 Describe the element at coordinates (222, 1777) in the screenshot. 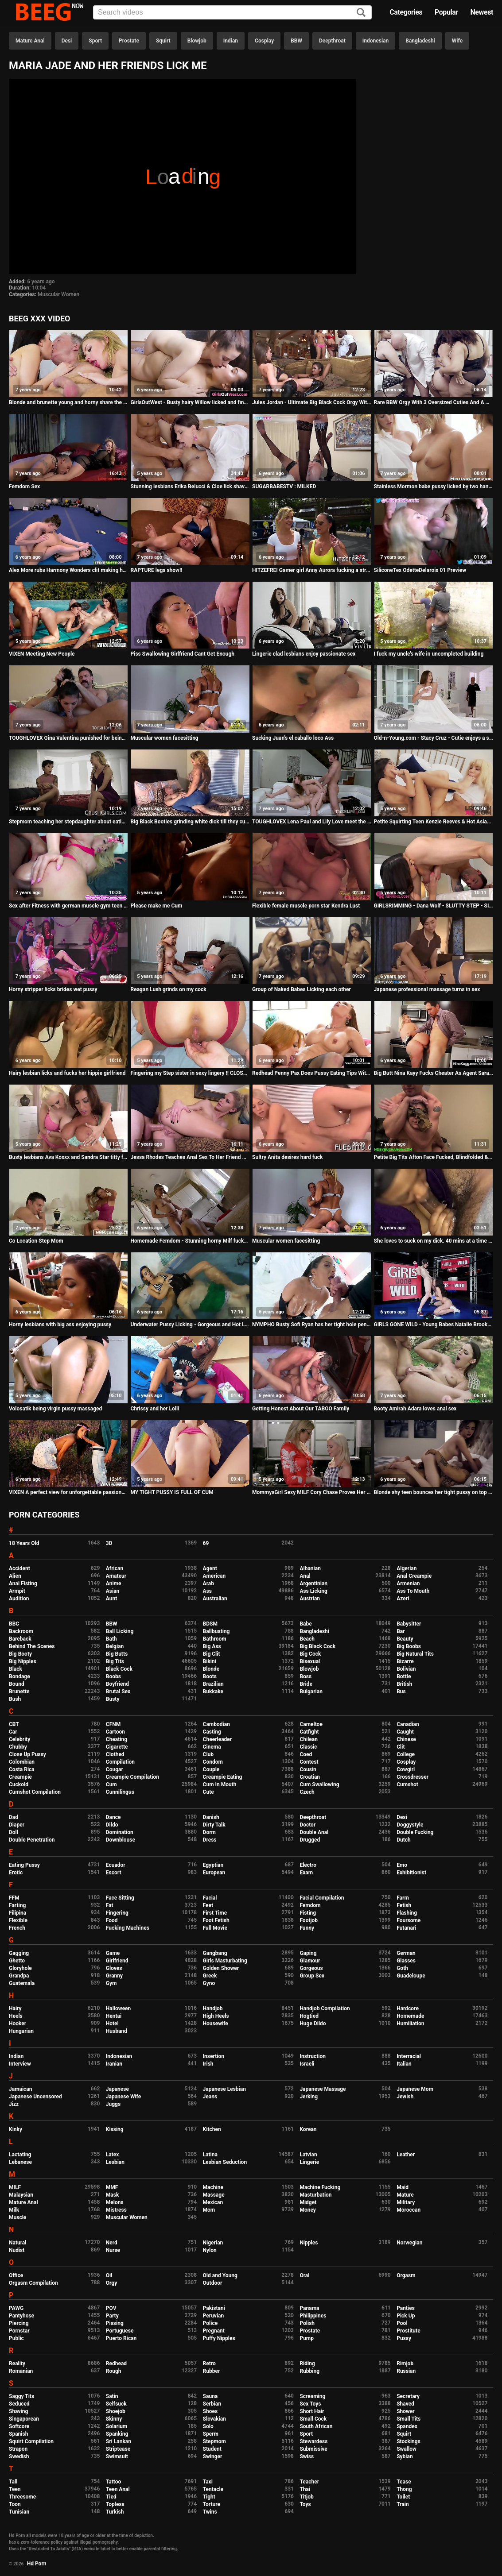

I see `Creampie Eating` at that location.